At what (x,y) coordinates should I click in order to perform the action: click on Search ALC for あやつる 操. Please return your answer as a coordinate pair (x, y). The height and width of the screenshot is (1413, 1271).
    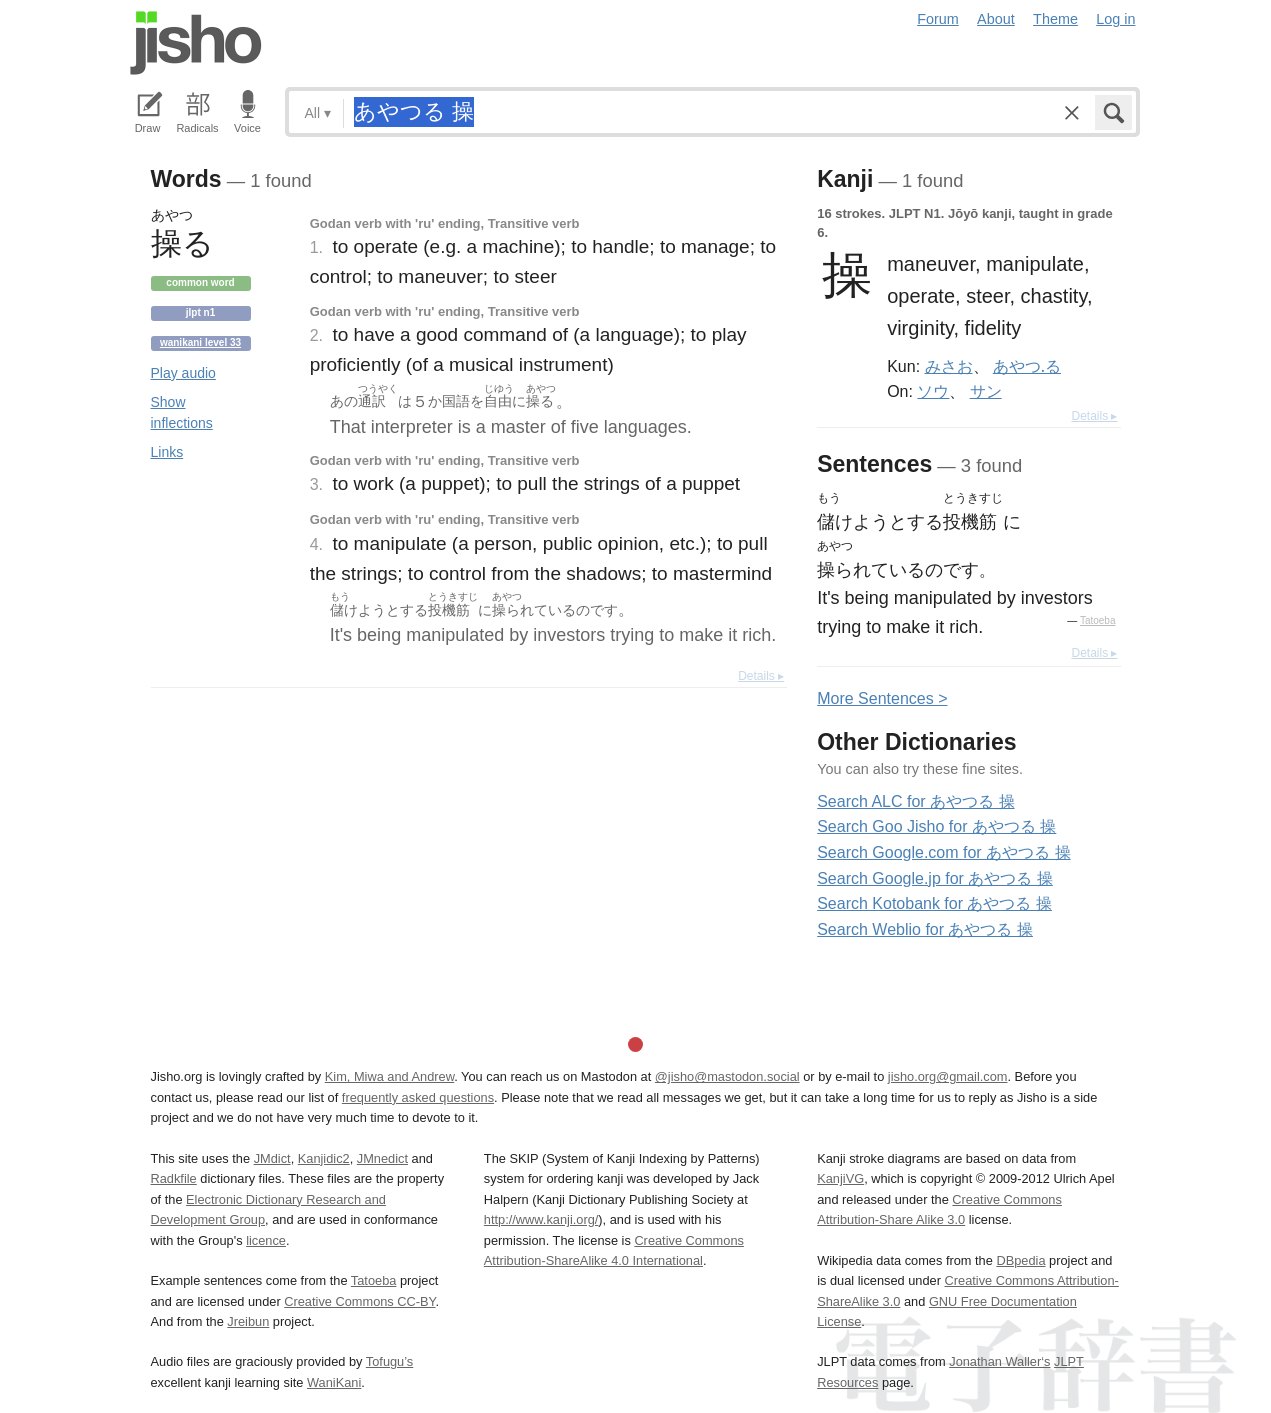
    Looking at the image, I should click on (915, 801).